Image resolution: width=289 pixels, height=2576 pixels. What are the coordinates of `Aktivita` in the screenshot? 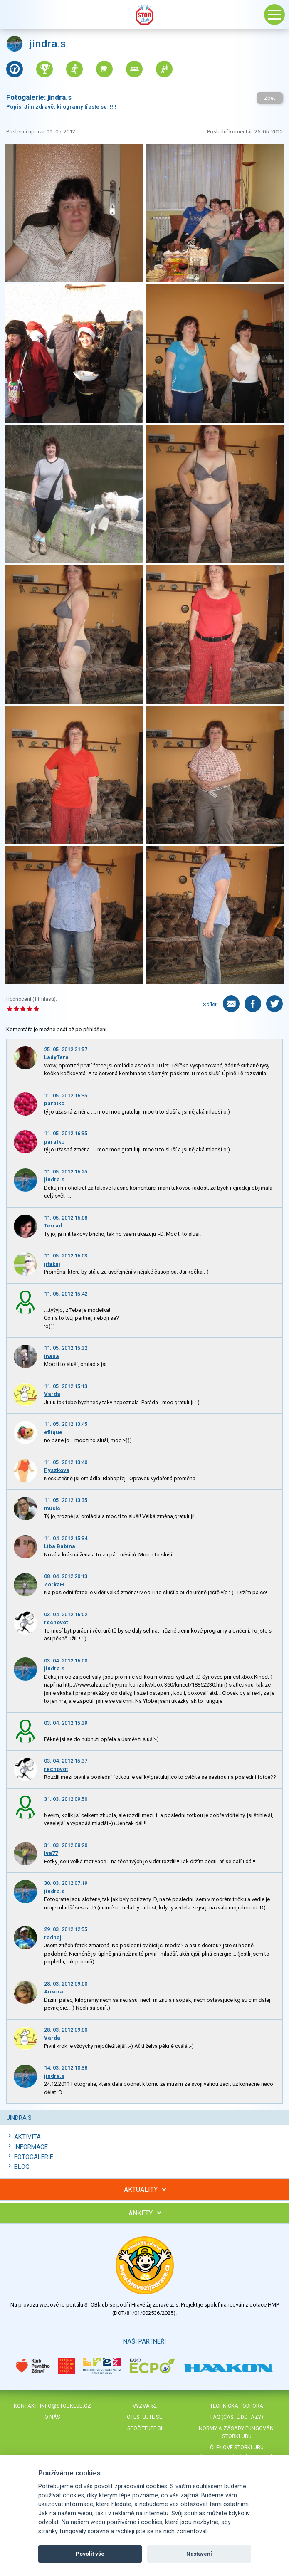 It's located at (27, 2137).